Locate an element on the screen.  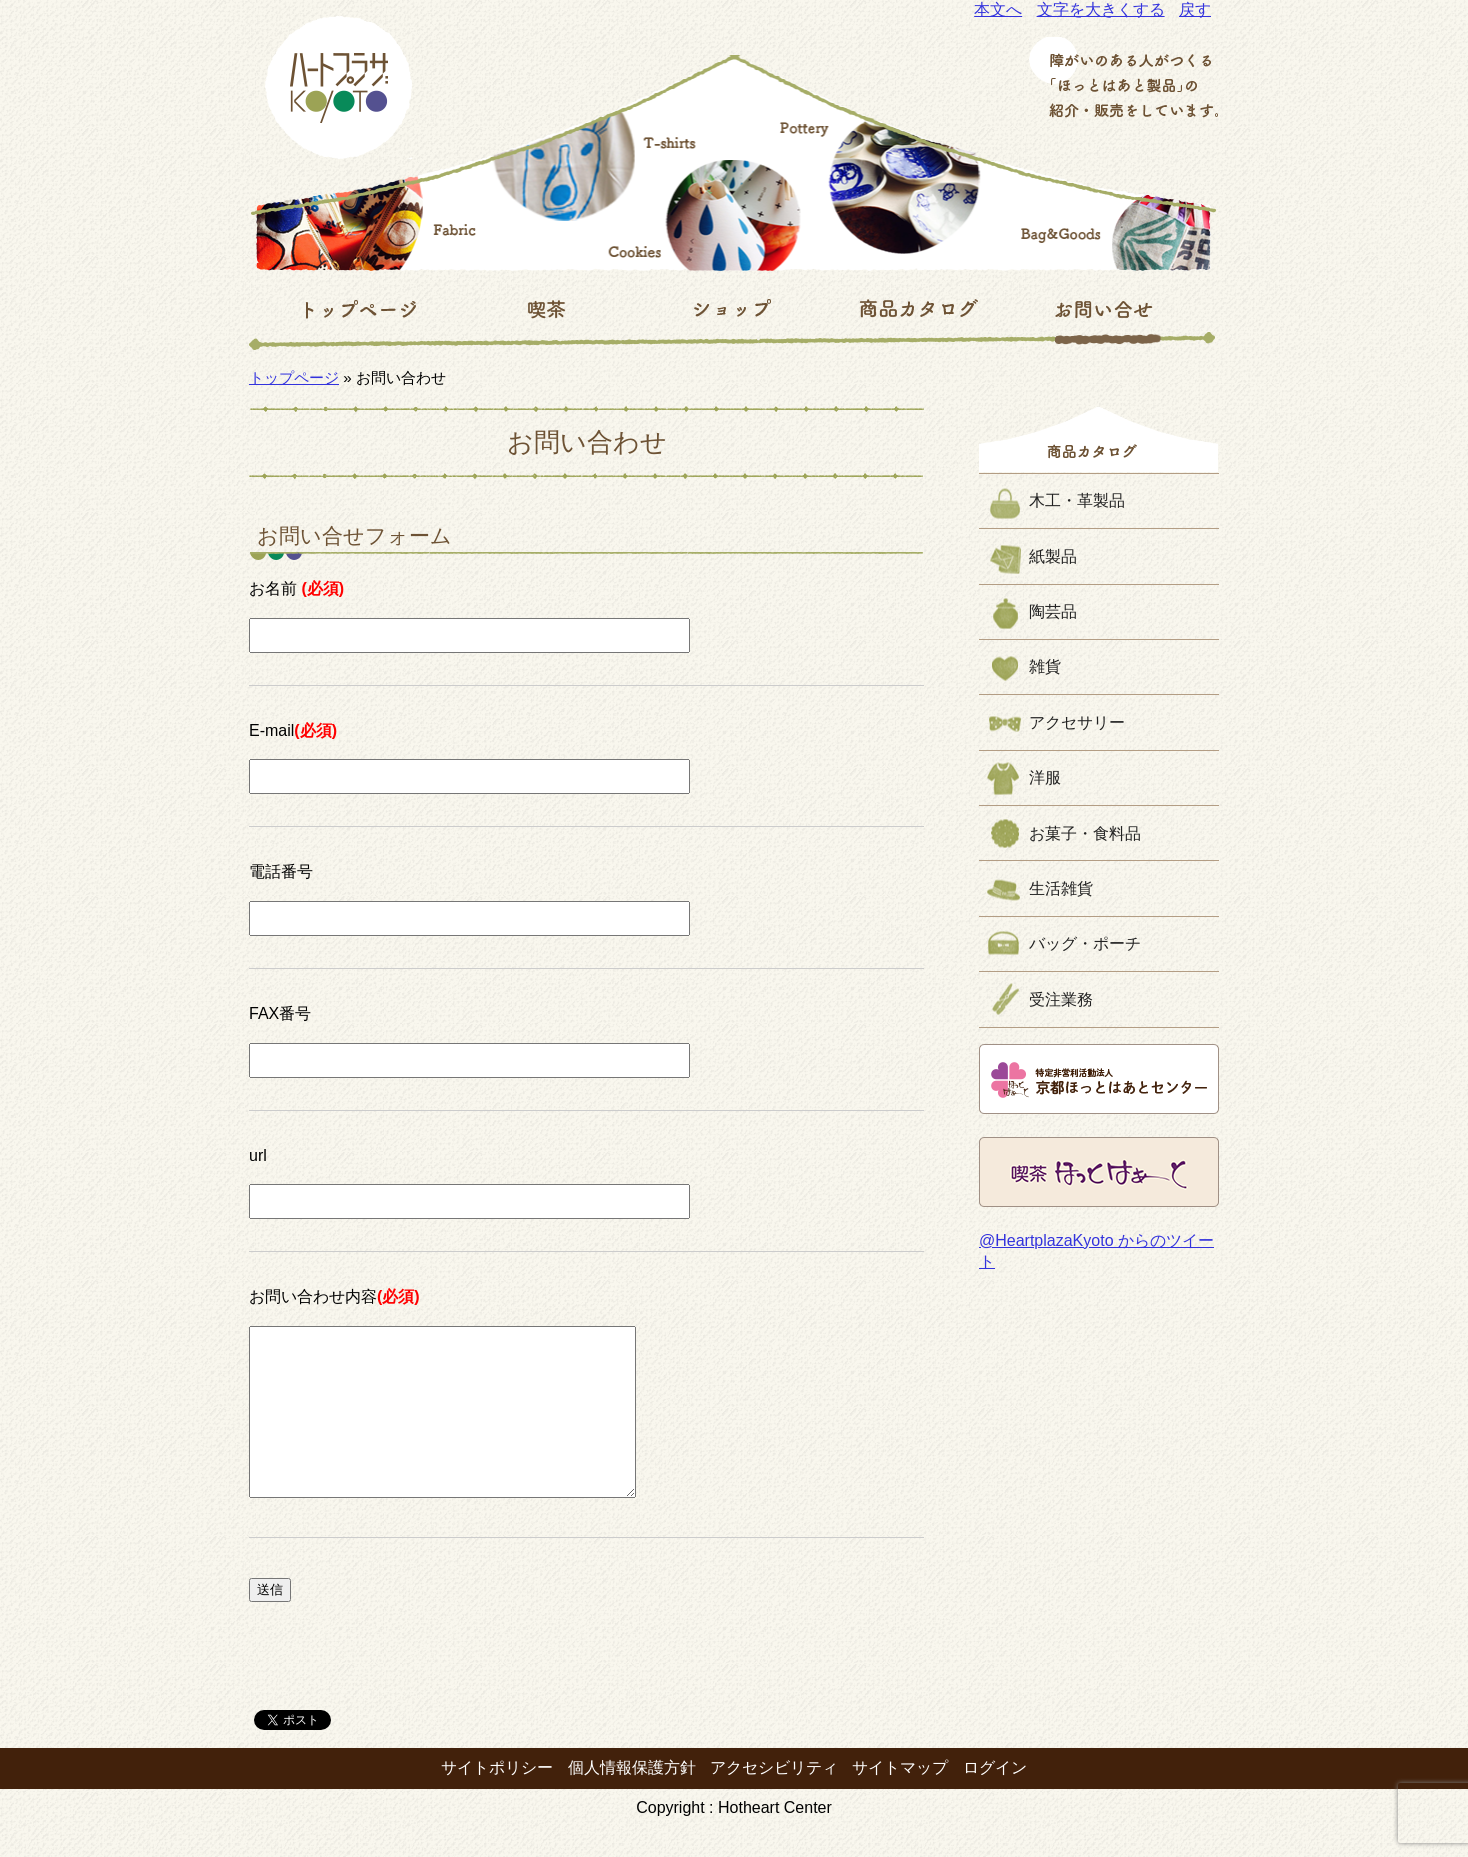
本文へ is located at coordinates (998, 9).